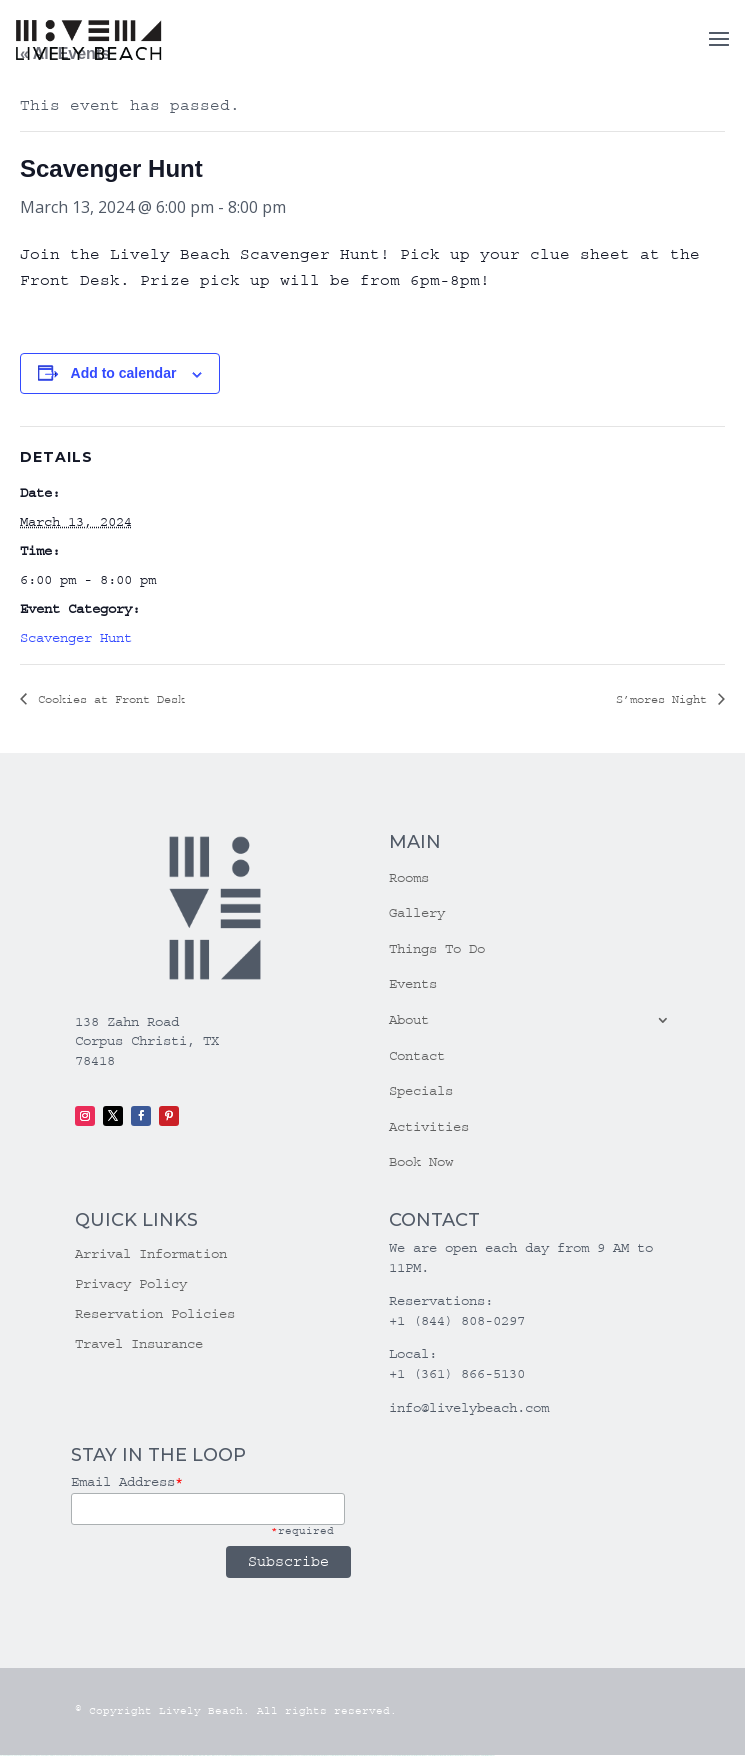 The width and height of the screenshot is (745, 1756). What do you see at coordinates (142, 1755) in the screenshot?
I see `vulkan vegas erfahrung` at bounding box center [142, 1755].